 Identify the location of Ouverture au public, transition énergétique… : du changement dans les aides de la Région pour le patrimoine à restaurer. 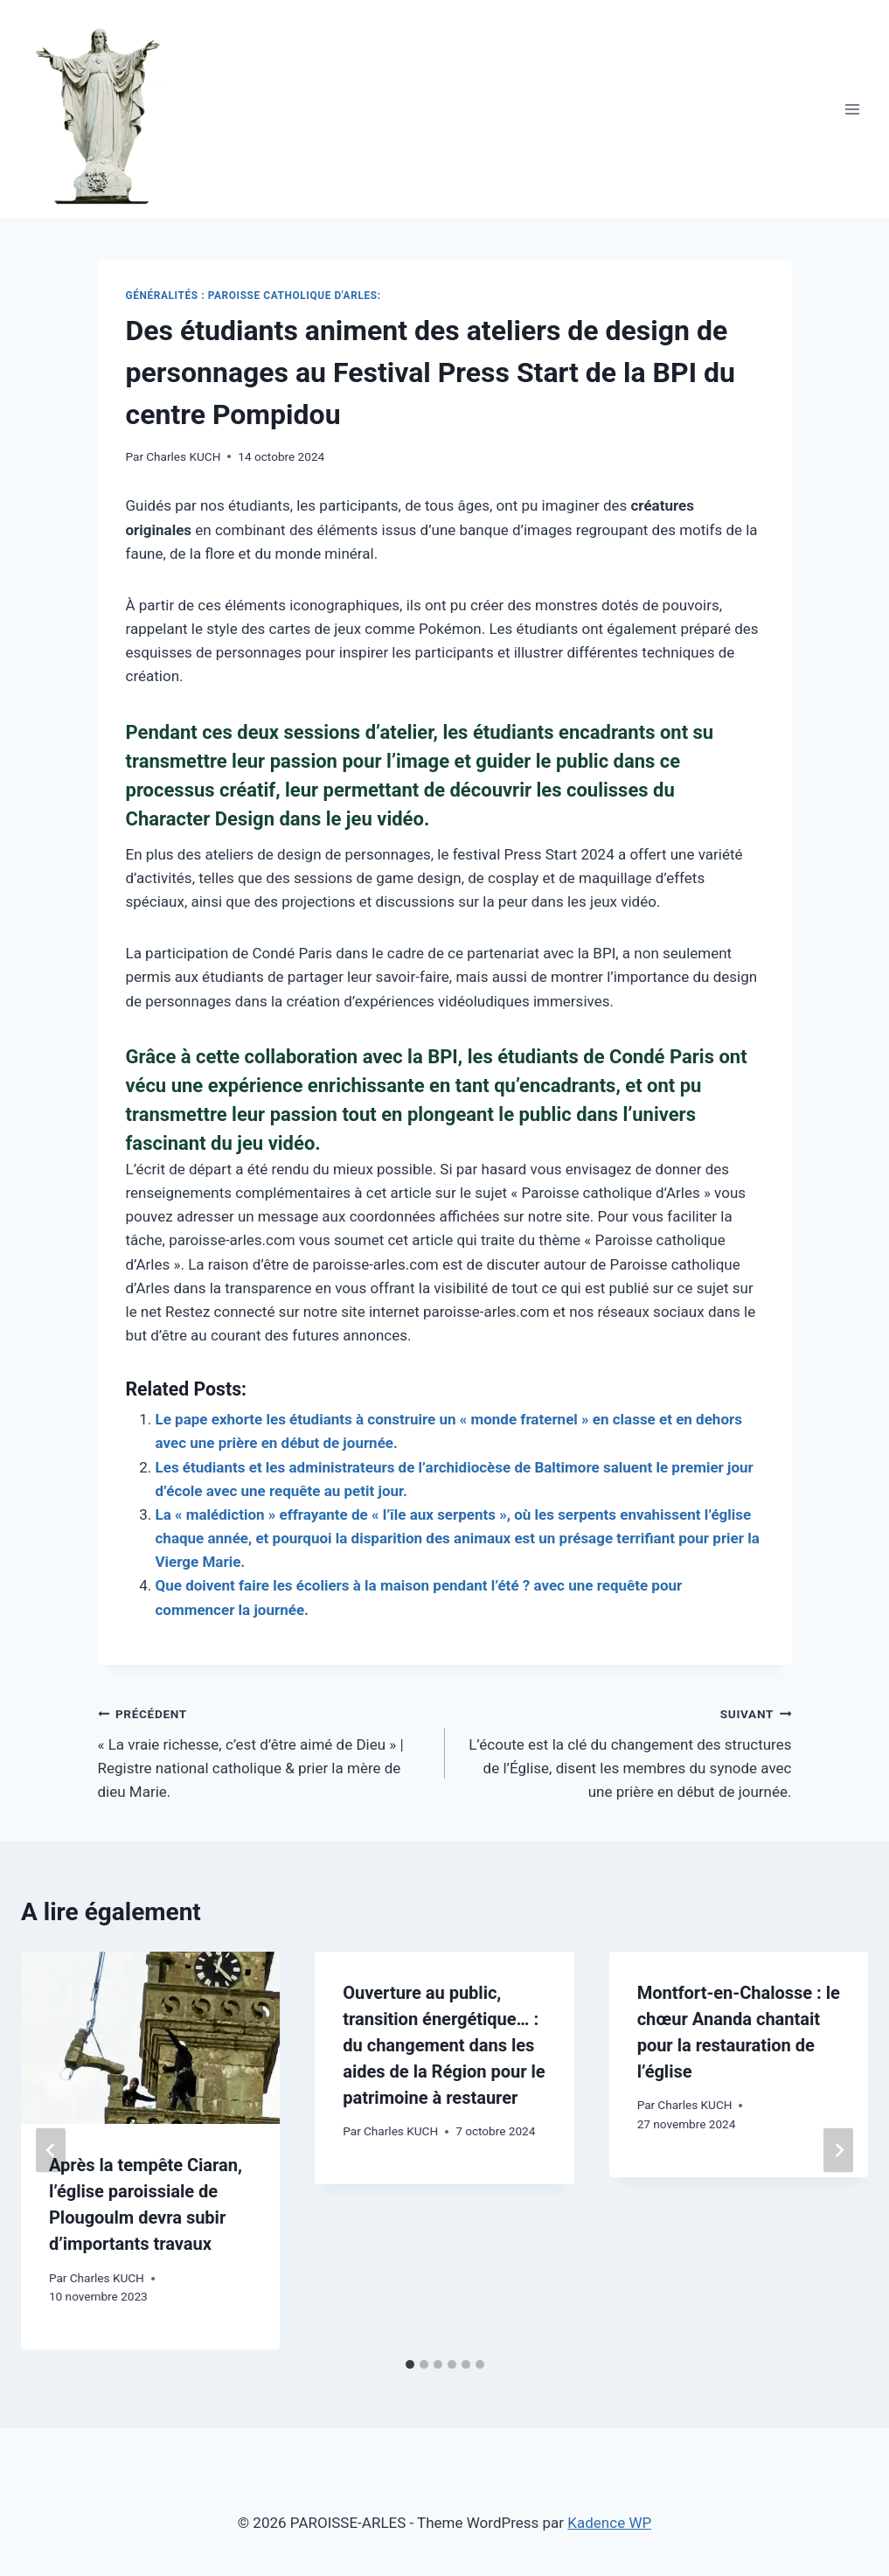
(444, 2045).